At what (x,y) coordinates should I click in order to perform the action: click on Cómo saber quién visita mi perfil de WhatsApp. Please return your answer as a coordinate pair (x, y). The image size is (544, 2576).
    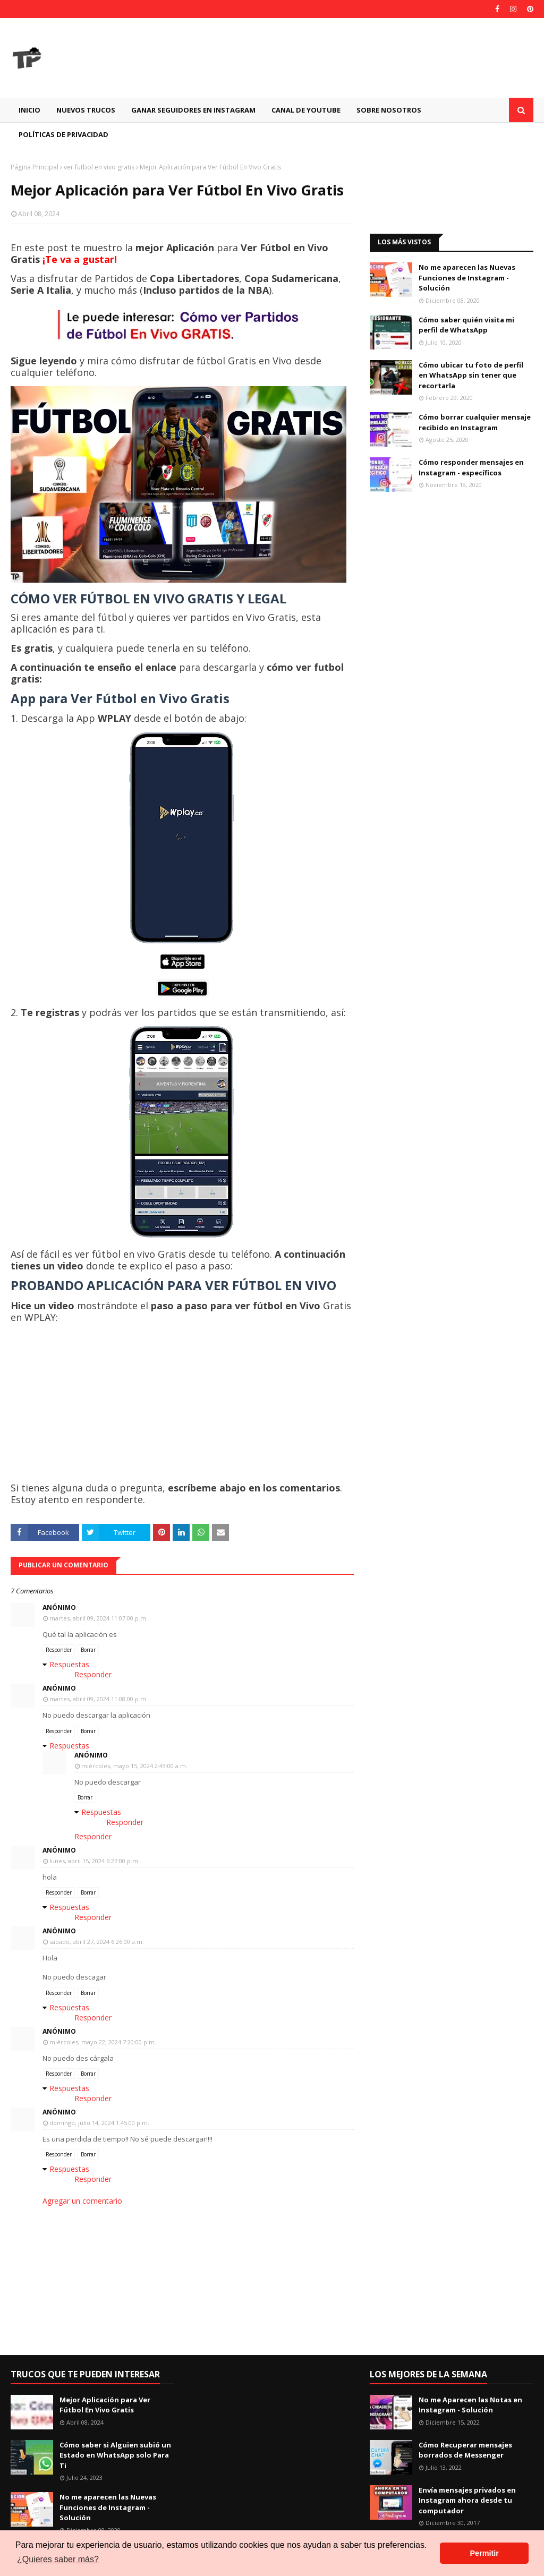
    Looking at the image, I should click on (466, 325).